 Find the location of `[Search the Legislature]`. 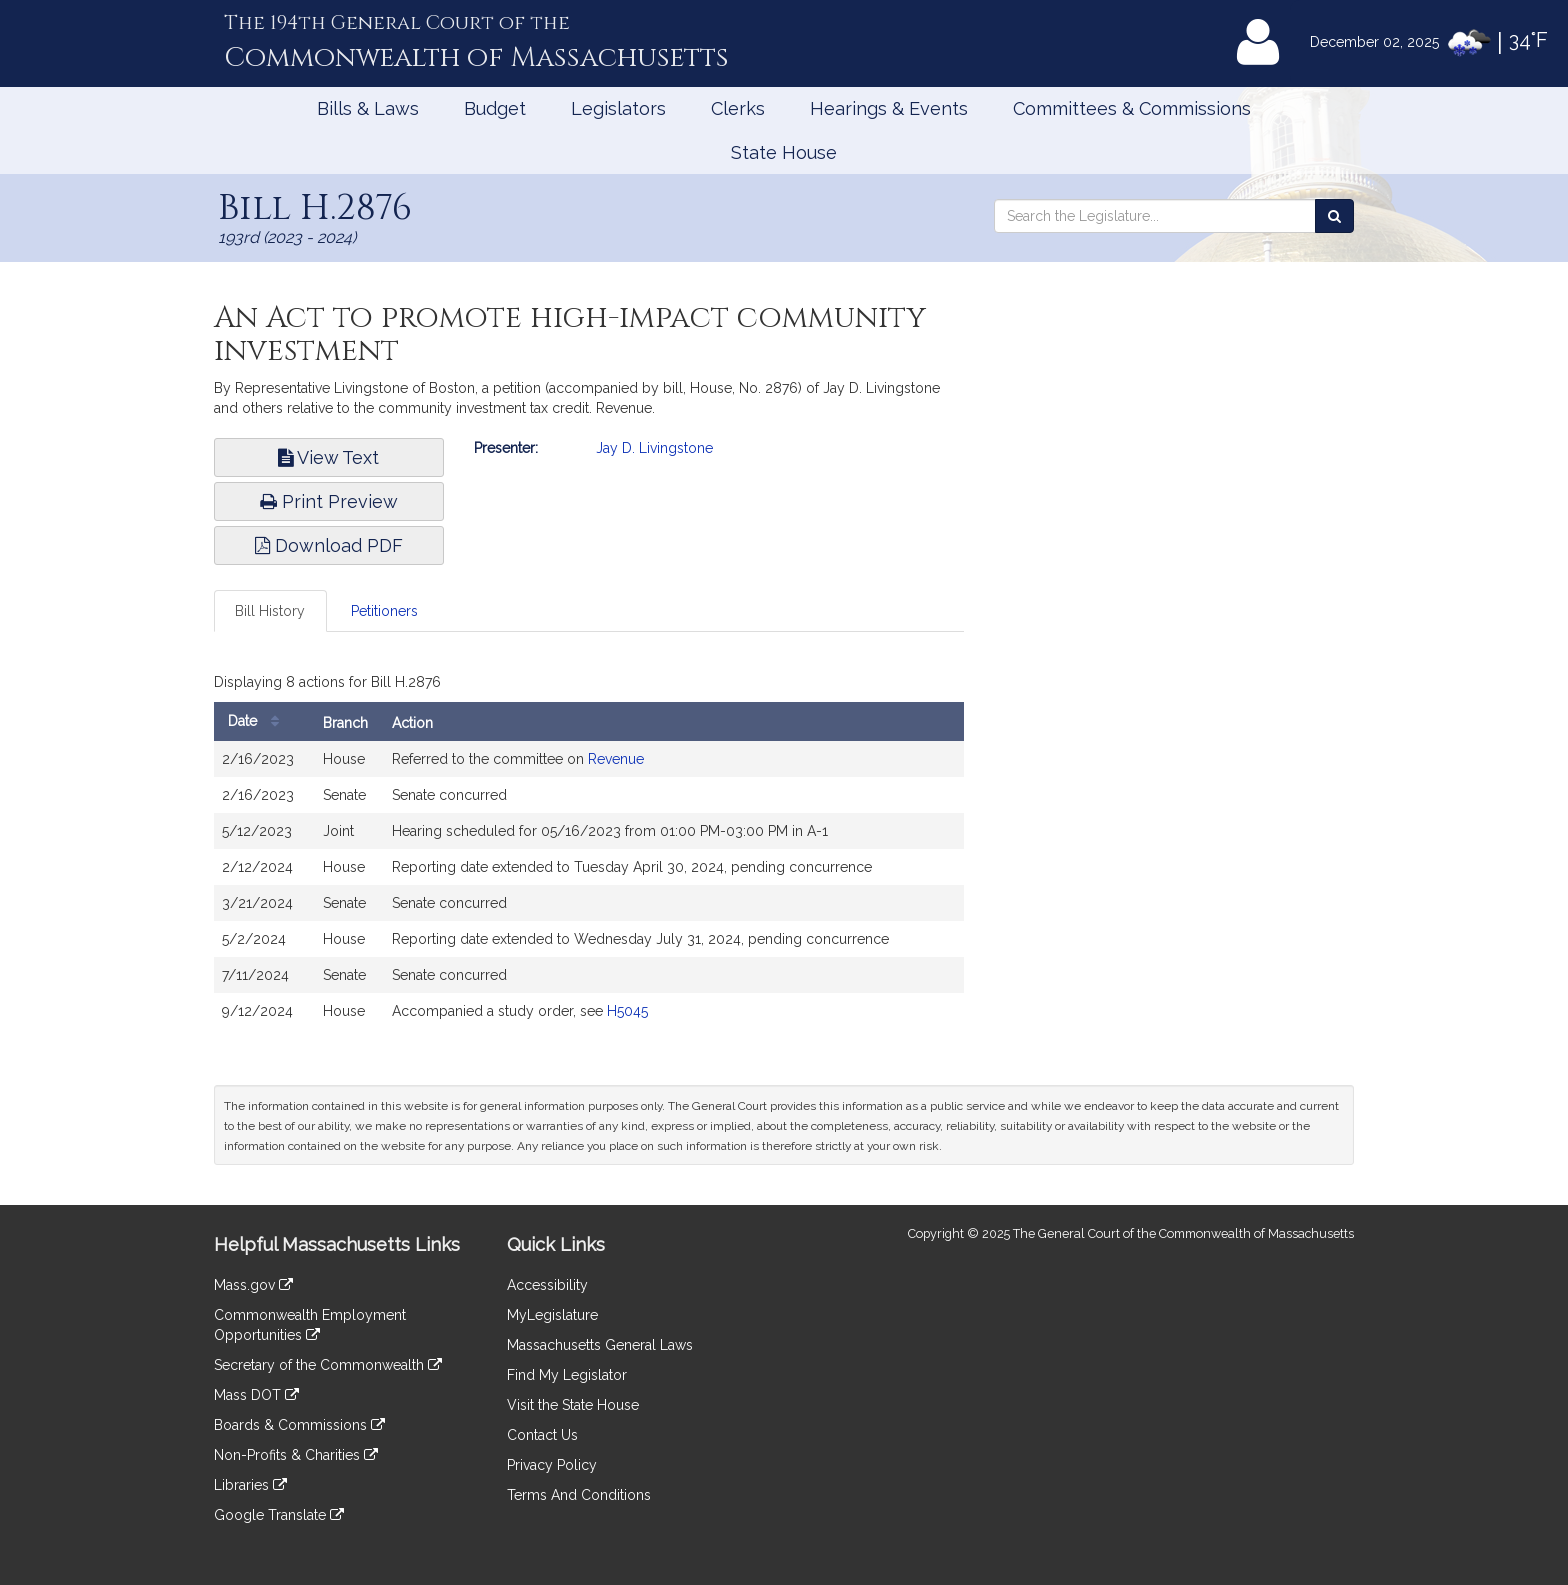

[Search the Legislature] is located at coordinates (1334, 216).